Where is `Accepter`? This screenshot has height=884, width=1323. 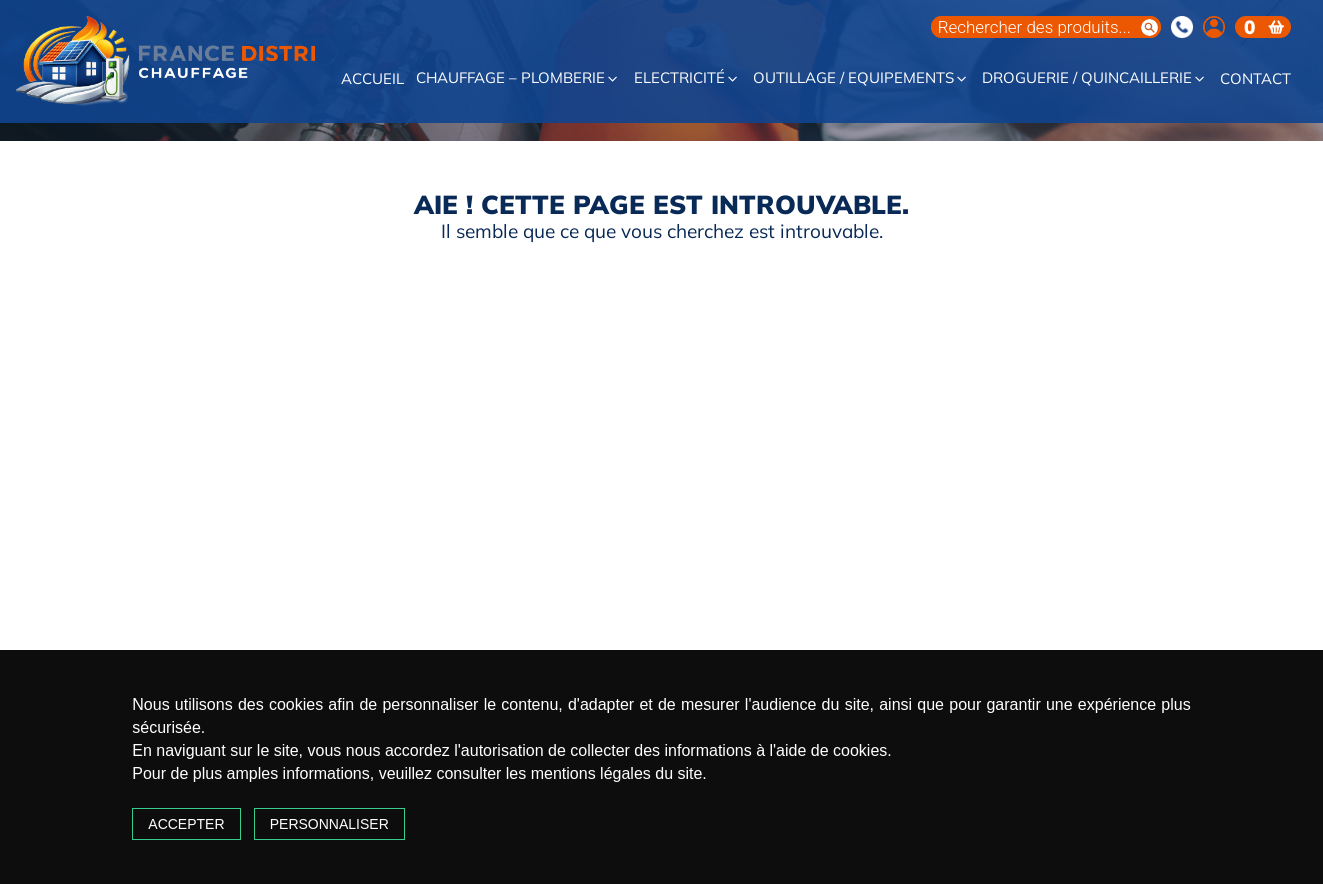 Accepter is located at coordinates (186, 824).